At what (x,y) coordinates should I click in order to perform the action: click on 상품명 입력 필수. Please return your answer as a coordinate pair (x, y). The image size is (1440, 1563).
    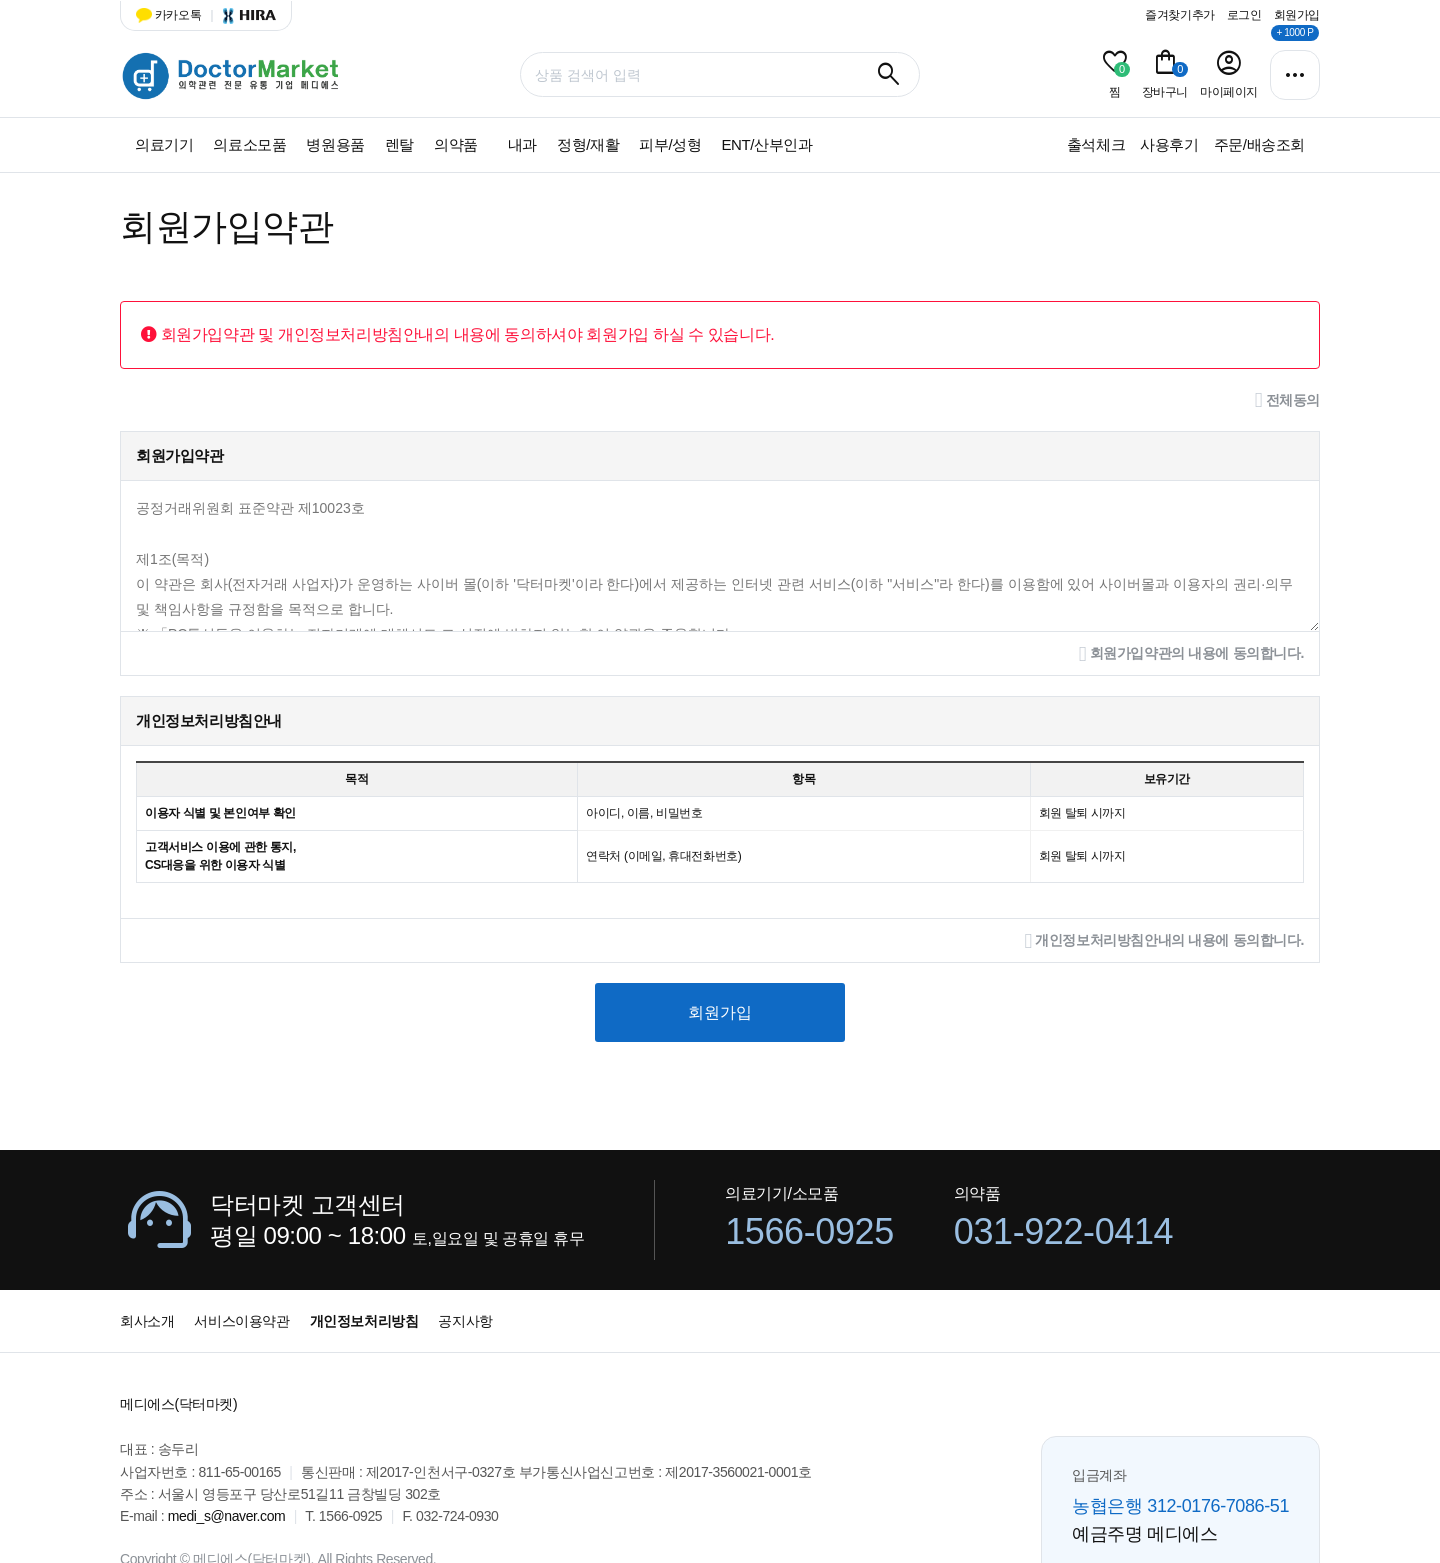
    Looking at the image, I should click on (120, 47).